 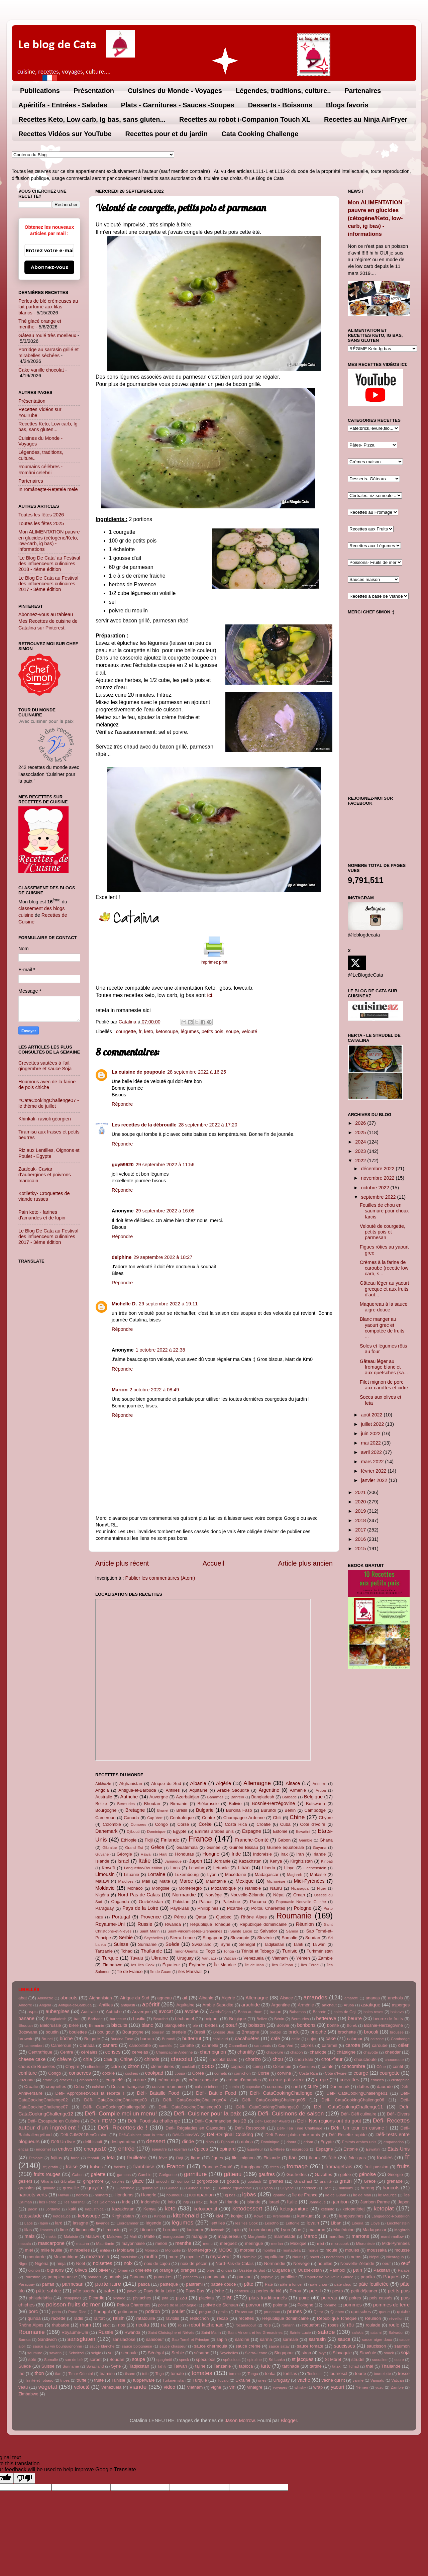 What do you see at coordinates (173, 2237) in the screenshot?
I see `mangoustan` at bounding box center [173, 2237].